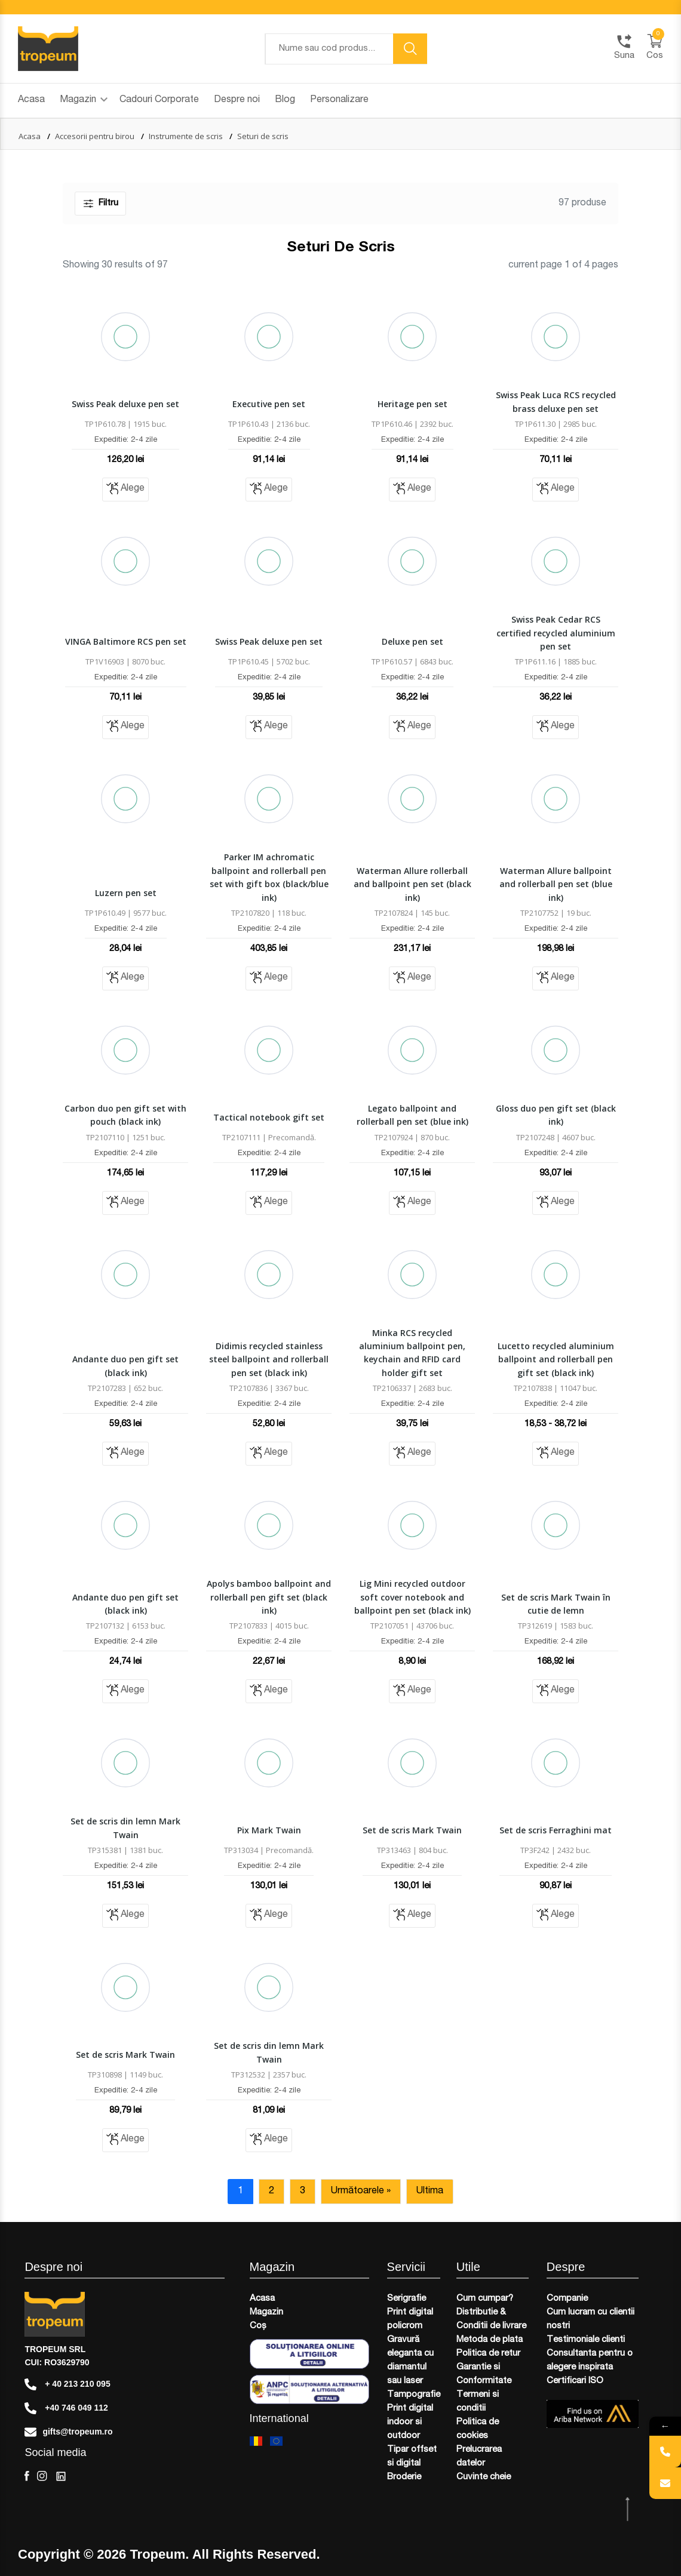  I want to click on Didimis recycled stainless steel ballpoint and rollerball pen set (black ink), so click(269, 1359).